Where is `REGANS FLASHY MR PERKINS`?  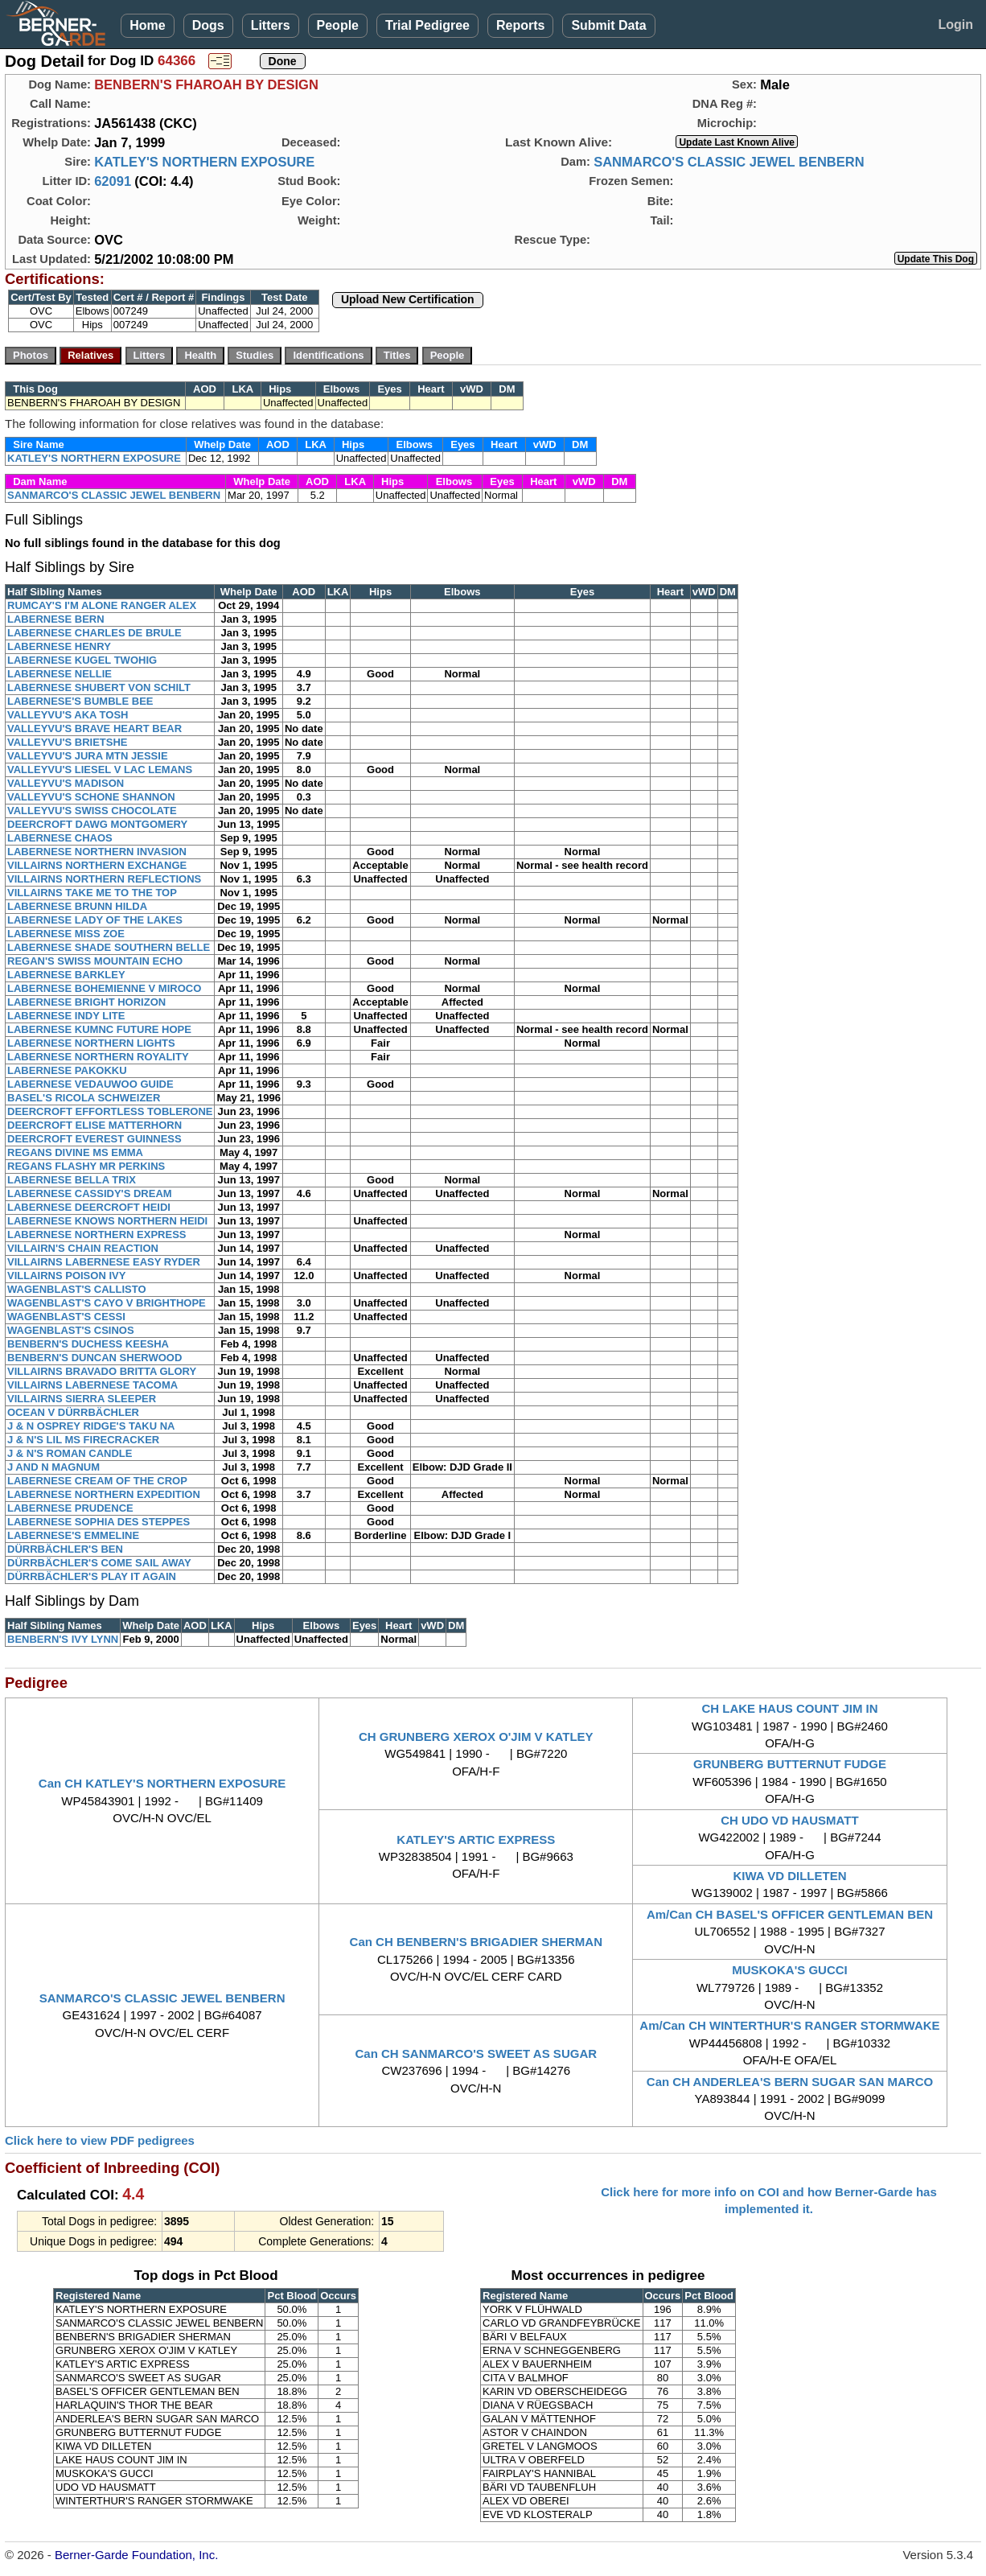
REGANS FLASHY MR PERKINS is located at coordinates (86, 1166).